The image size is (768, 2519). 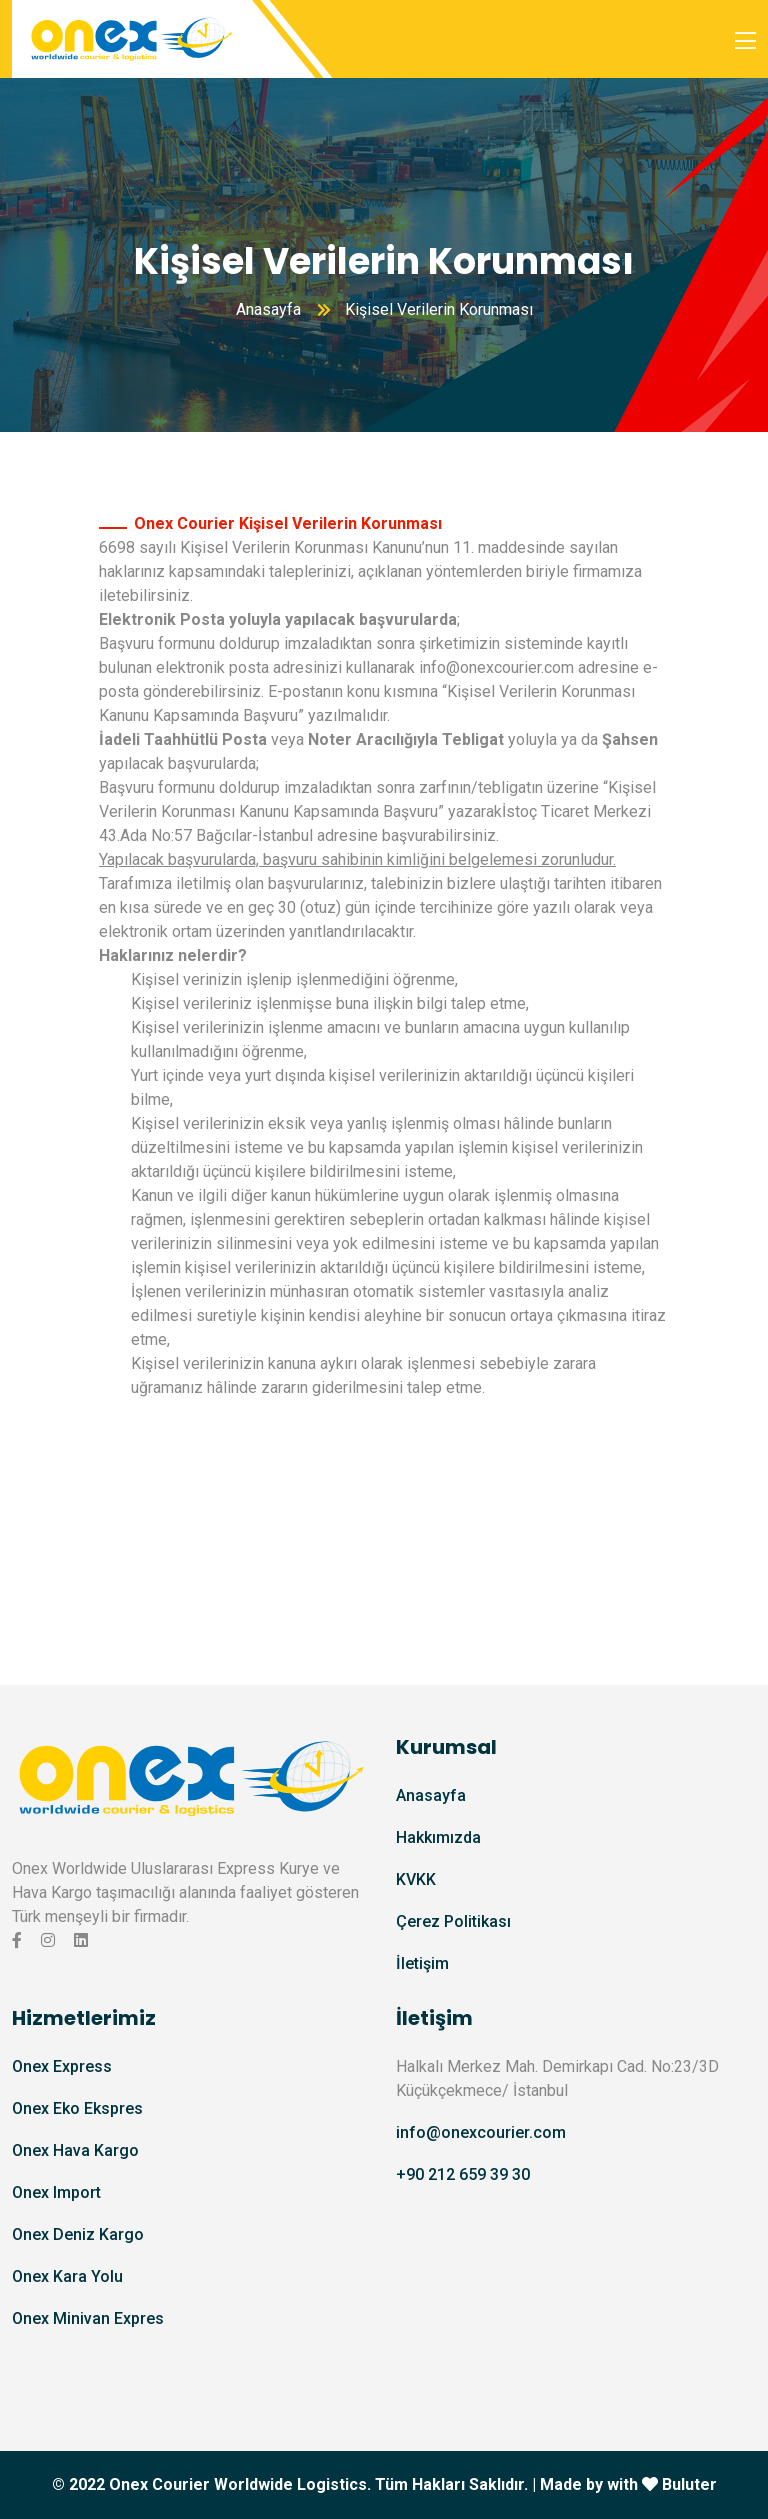 What do you see at coordinates (67, 2276) in the screenshot?
I see `Onex Kara Yolu` at bounding box center [67, 2276].